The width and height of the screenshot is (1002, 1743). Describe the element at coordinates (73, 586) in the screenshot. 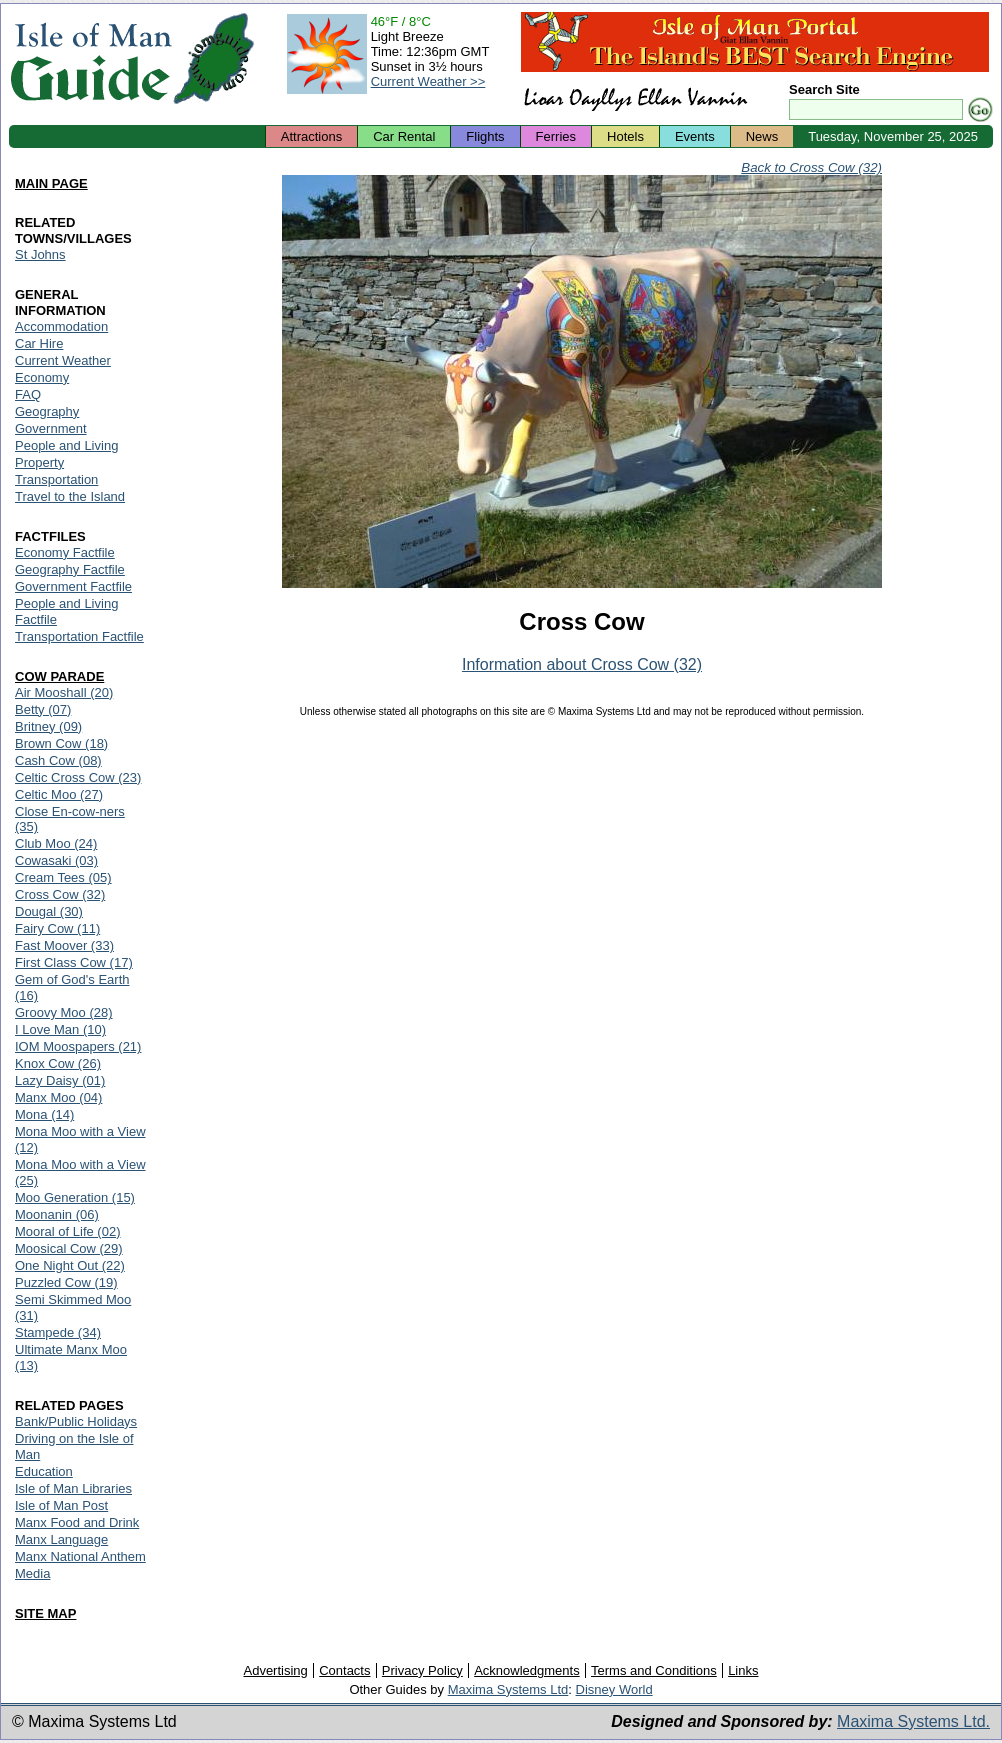

I see `Government Factfile` at that location.